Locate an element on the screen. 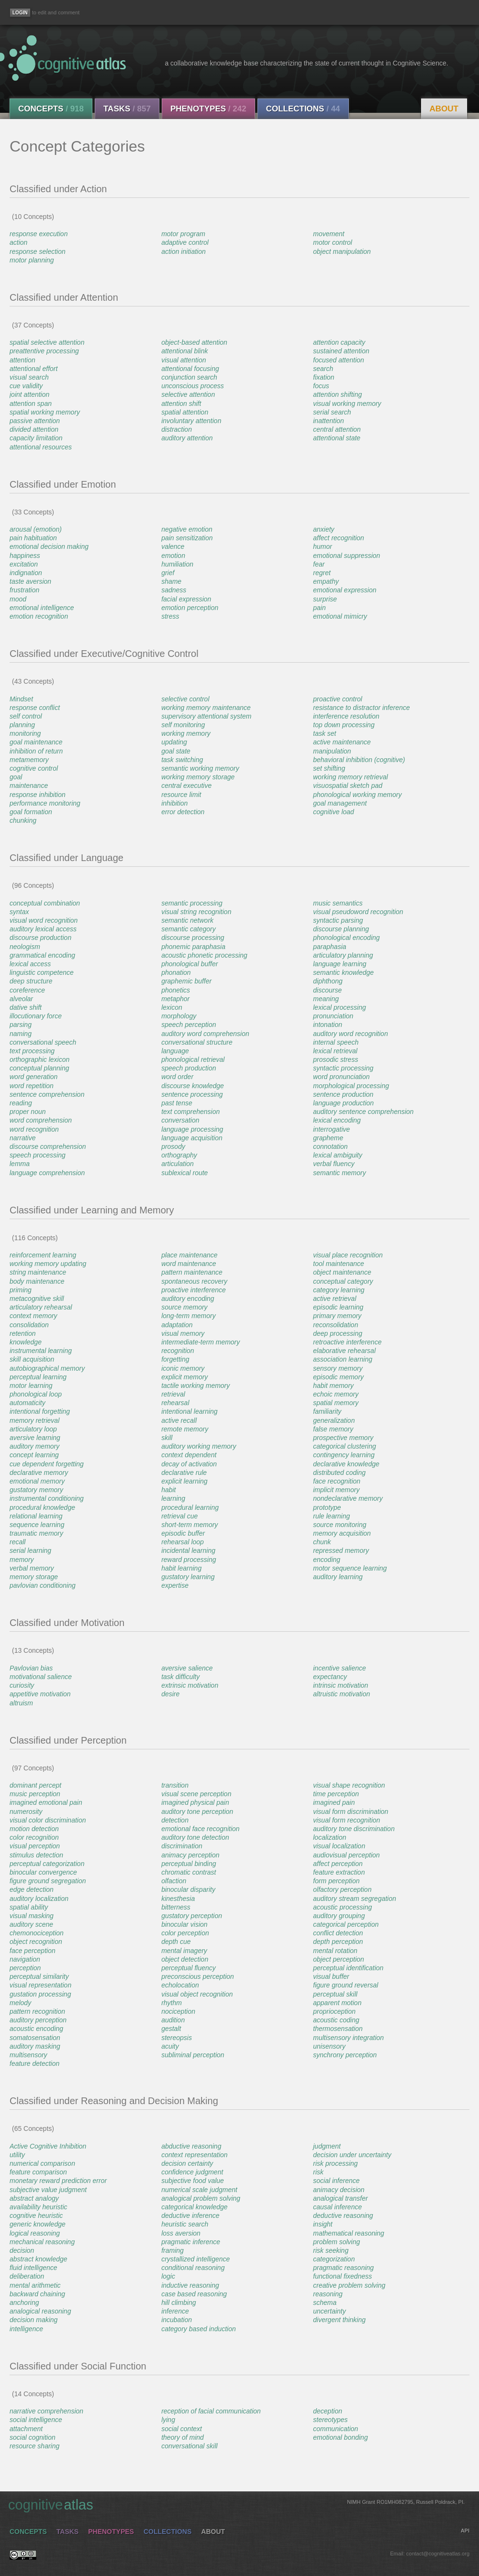 This screenshot has width=479, height=2576. false memory is located at coordinates (333, 1429).